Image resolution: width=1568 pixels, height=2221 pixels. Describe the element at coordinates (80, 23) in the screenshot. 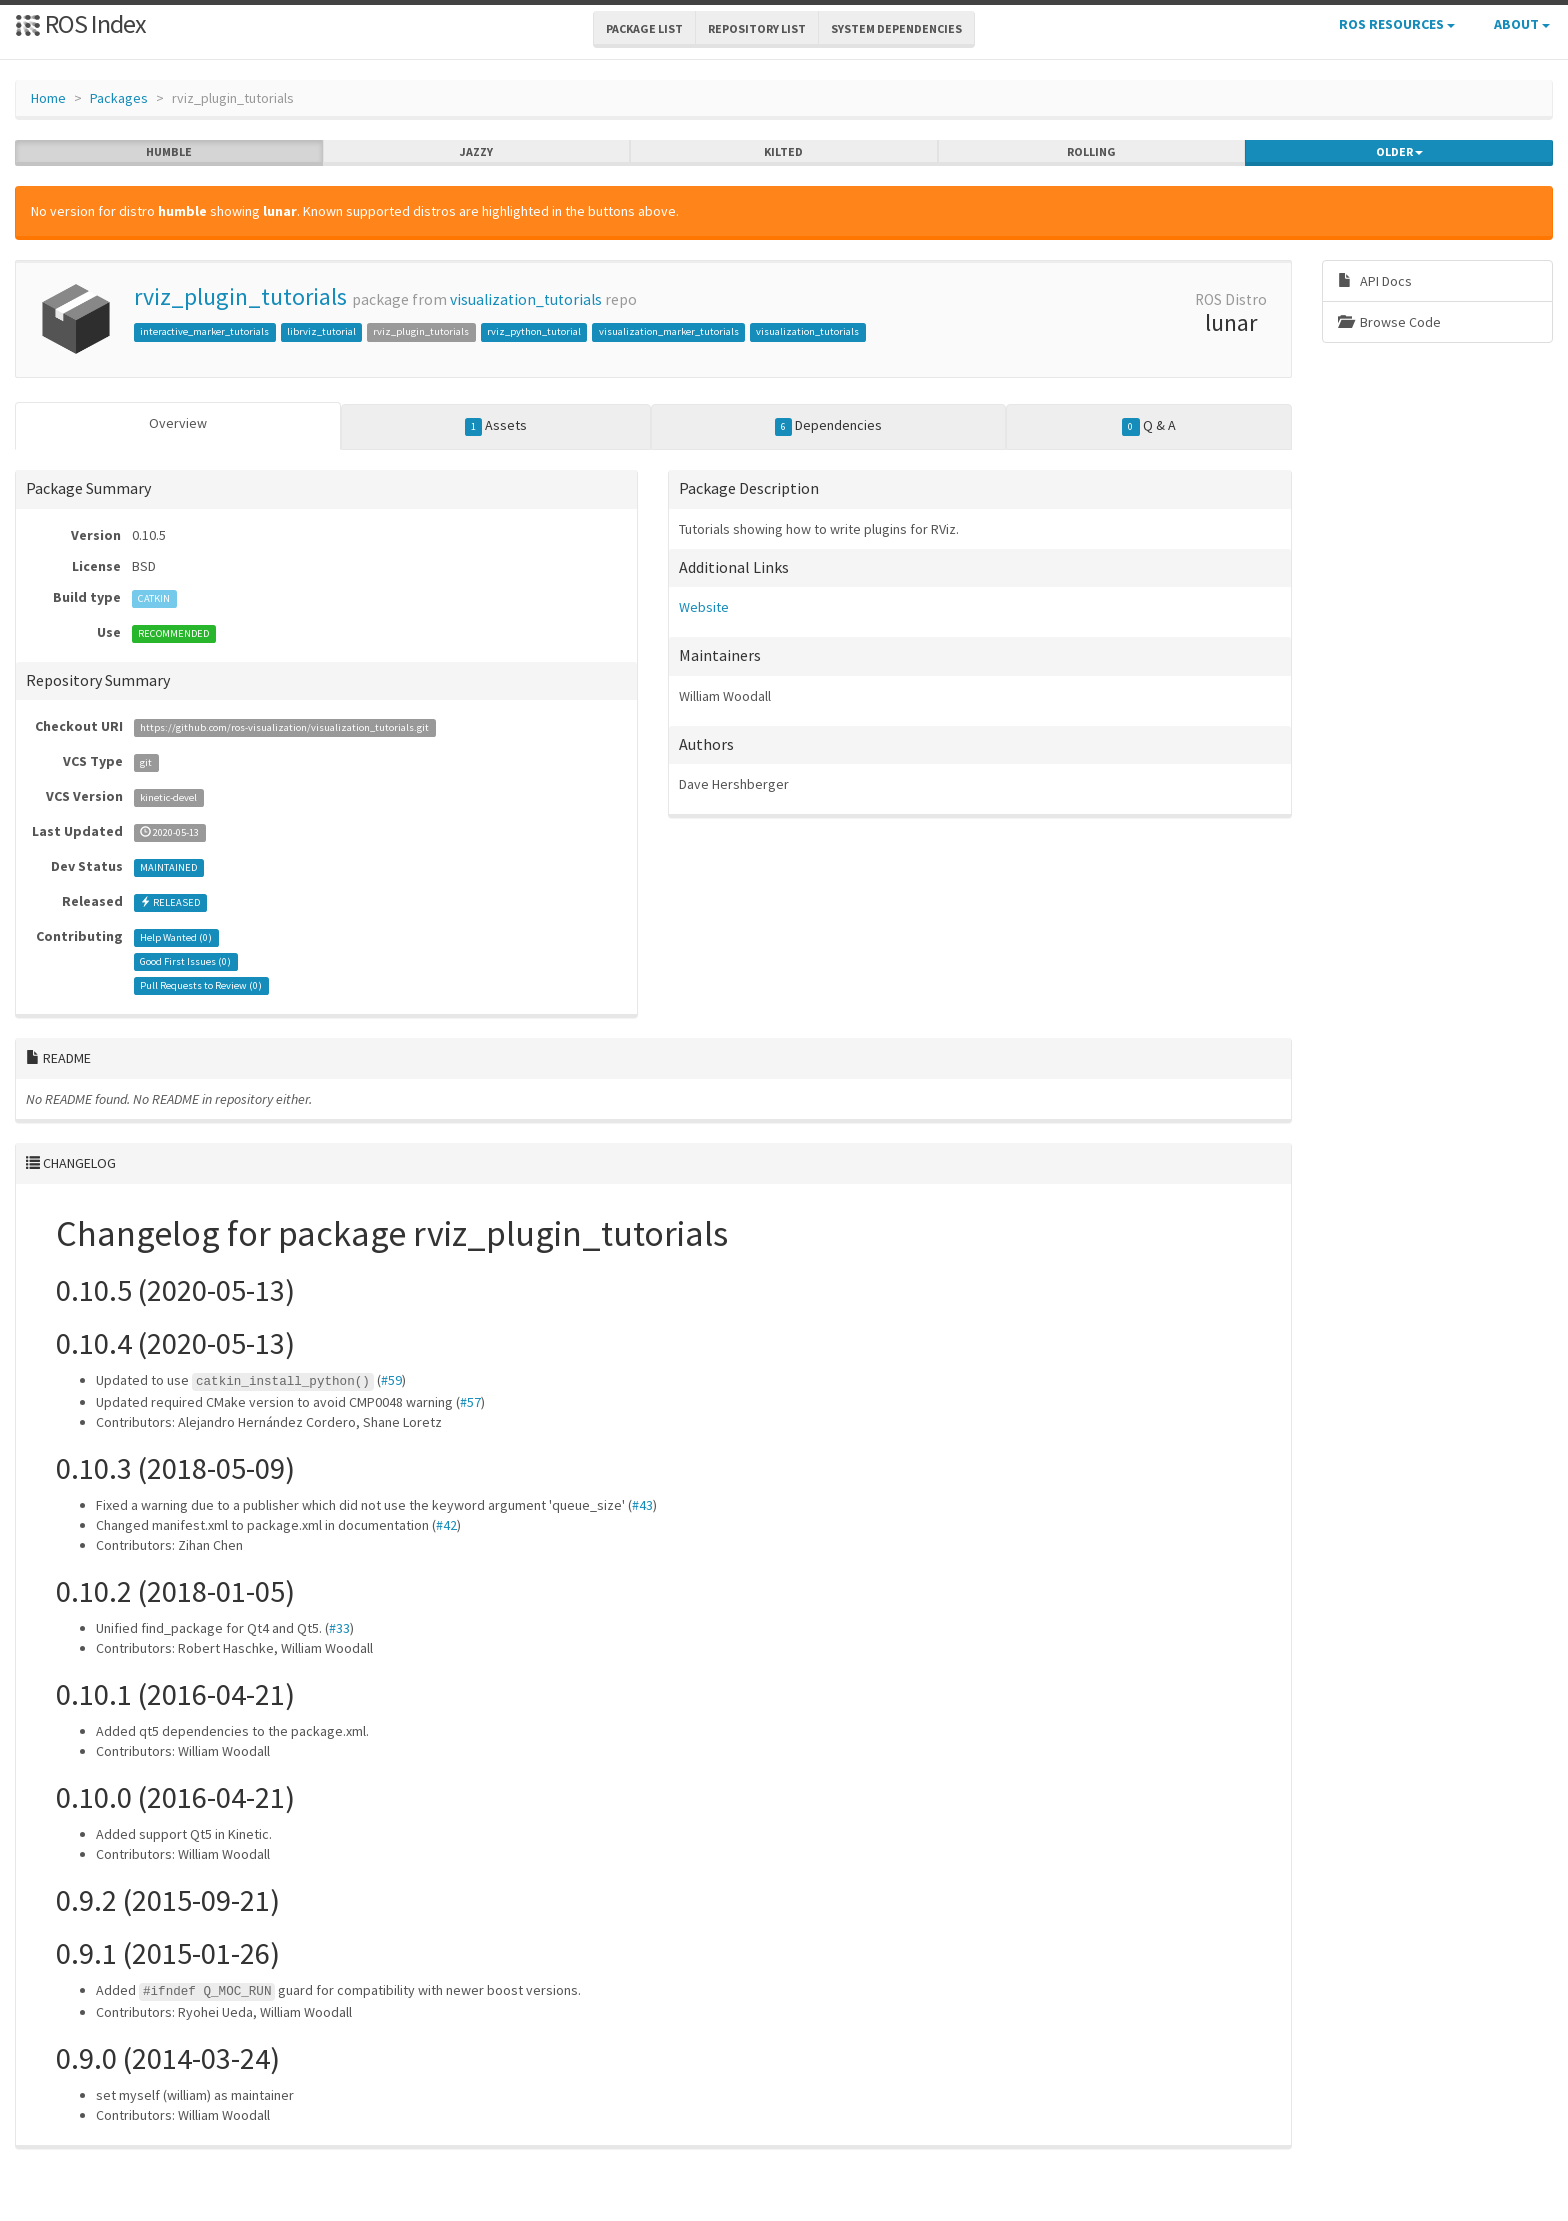

I see `ROS Index` at that location.